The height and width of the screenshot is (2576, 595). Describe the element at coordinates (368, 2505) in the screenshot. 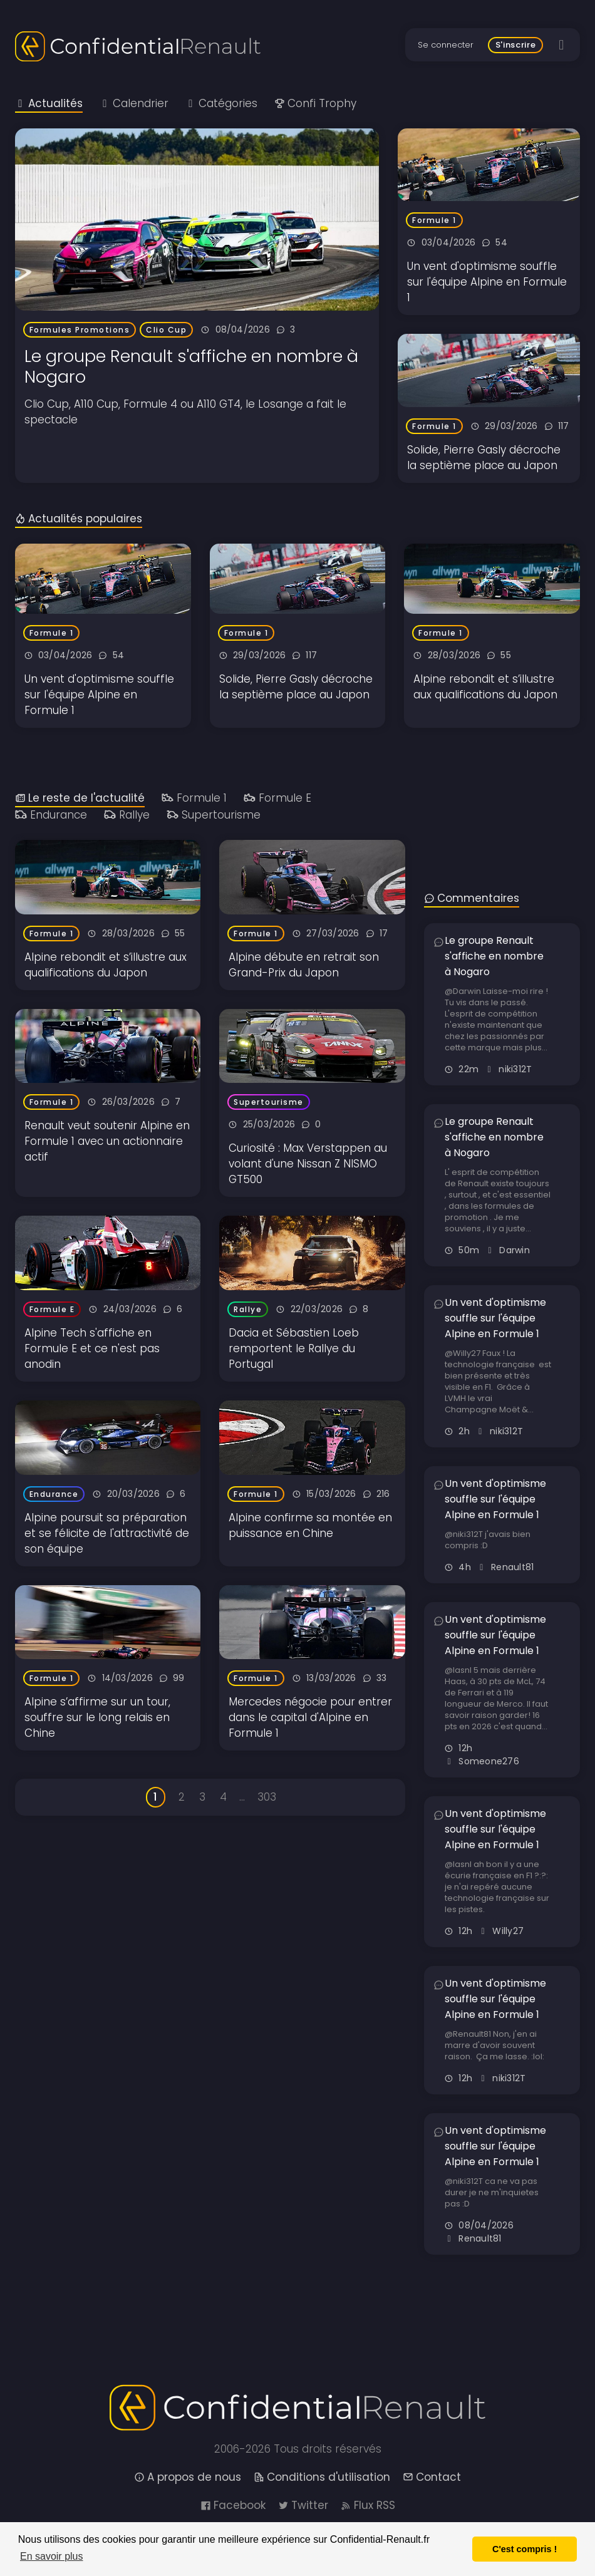

I see `Flux RSS` at that location.